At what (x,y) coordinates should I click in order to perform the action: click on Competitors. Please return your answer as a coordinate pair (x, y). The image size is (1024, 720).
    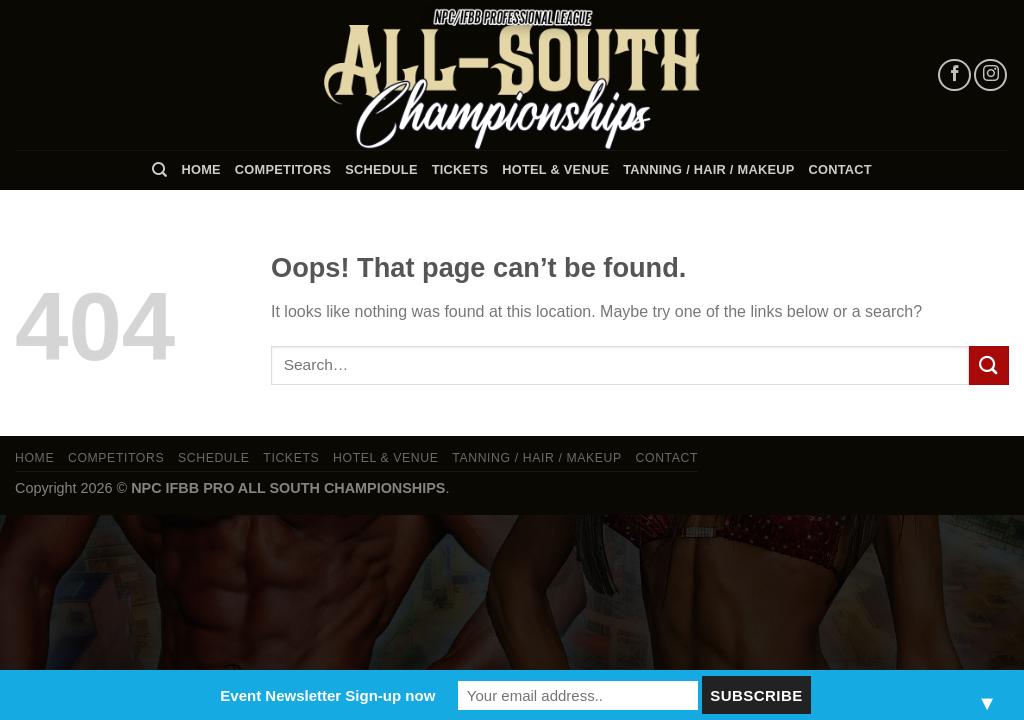
    Looking at the image, I should click on (283, 169).